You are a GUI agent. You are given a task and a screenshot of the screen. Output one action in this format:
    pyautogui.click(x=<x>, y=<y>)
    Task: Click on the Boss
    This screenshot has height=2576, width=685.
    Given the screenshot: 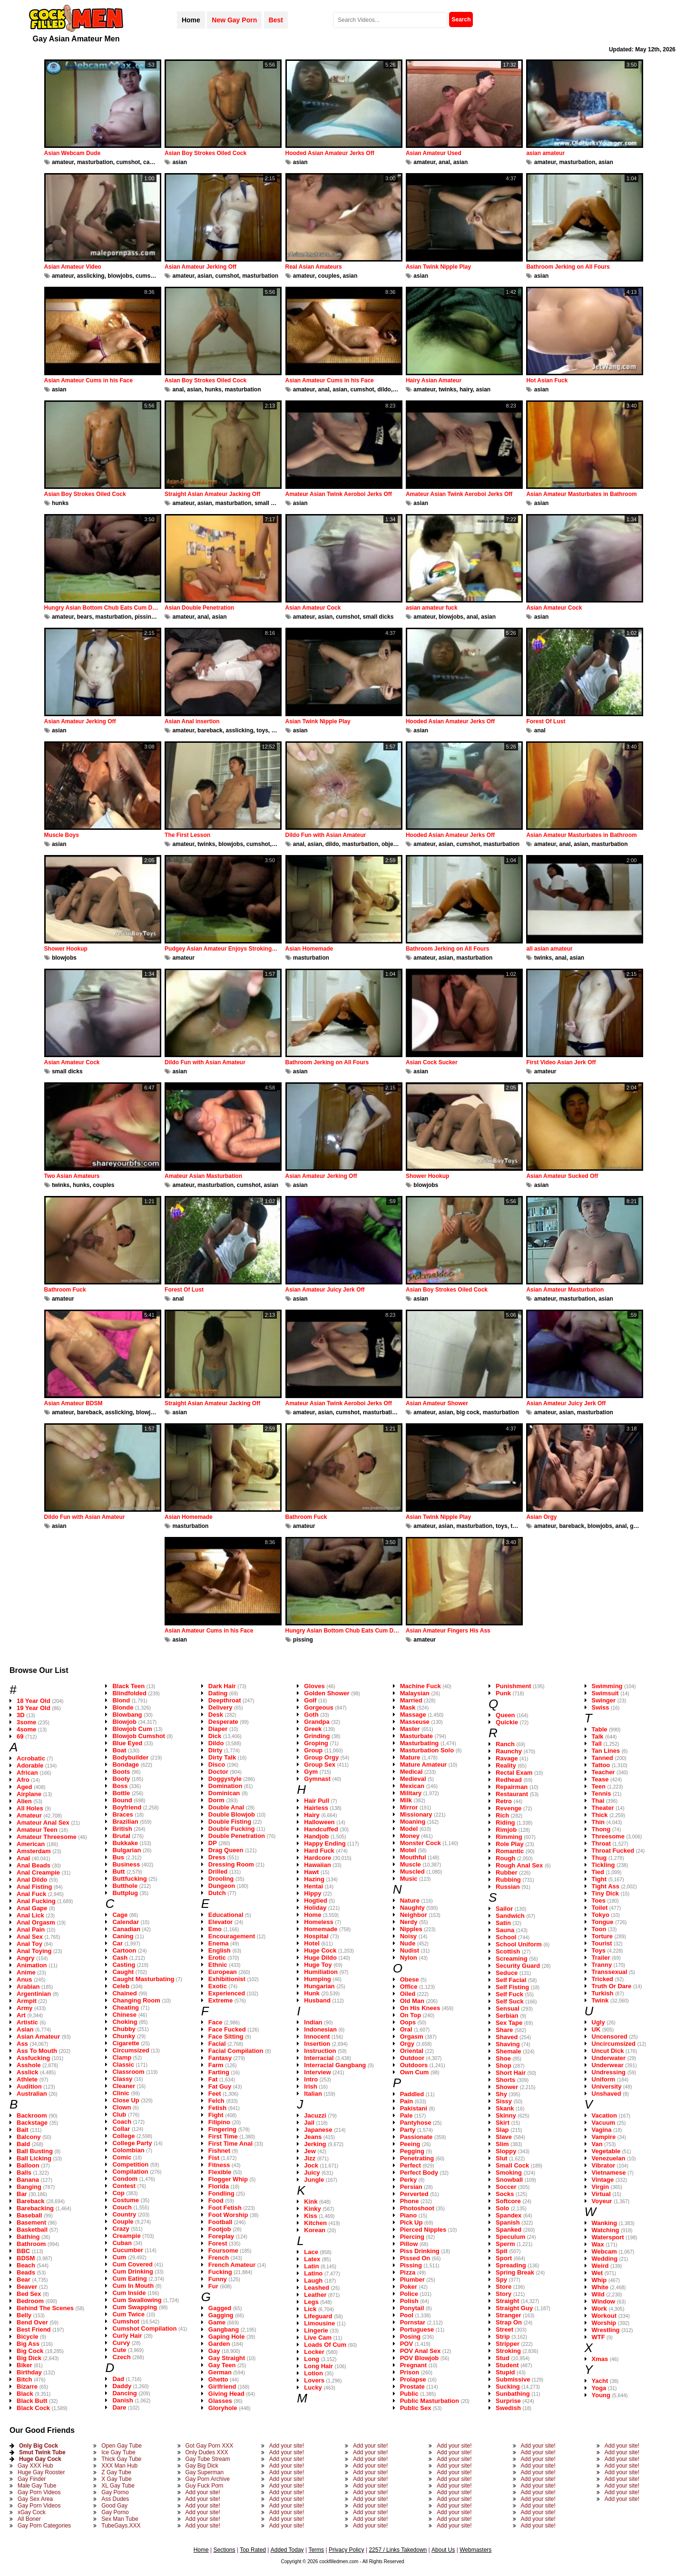 What is the action you would take?
    pyautogui.click(x=119, y=1785)
    